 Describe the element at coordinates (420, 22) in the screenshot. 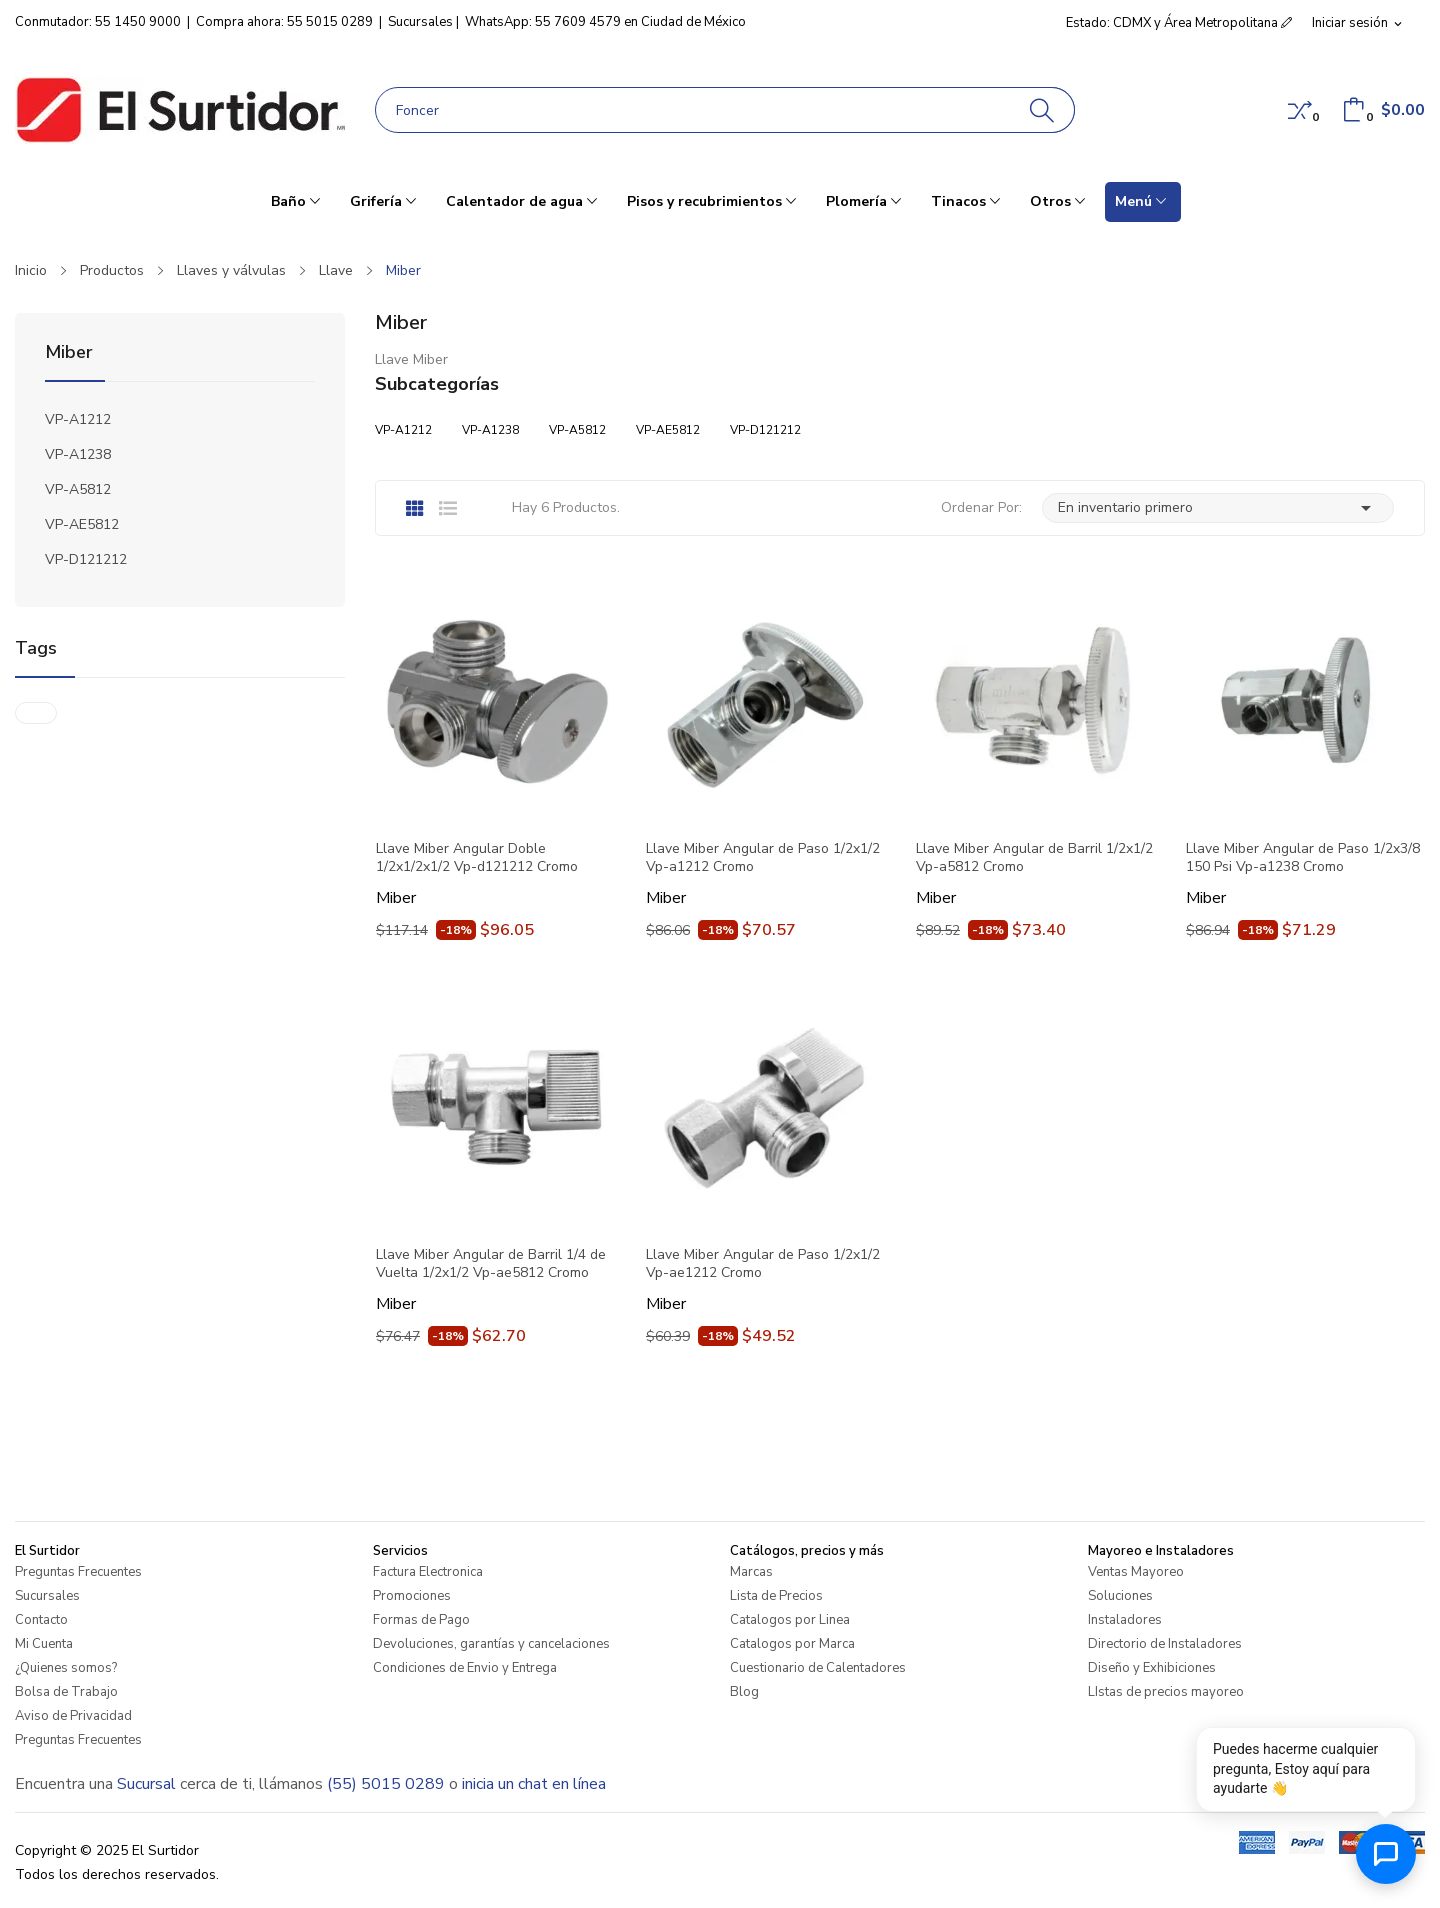

I see `Sucursales` at that location.